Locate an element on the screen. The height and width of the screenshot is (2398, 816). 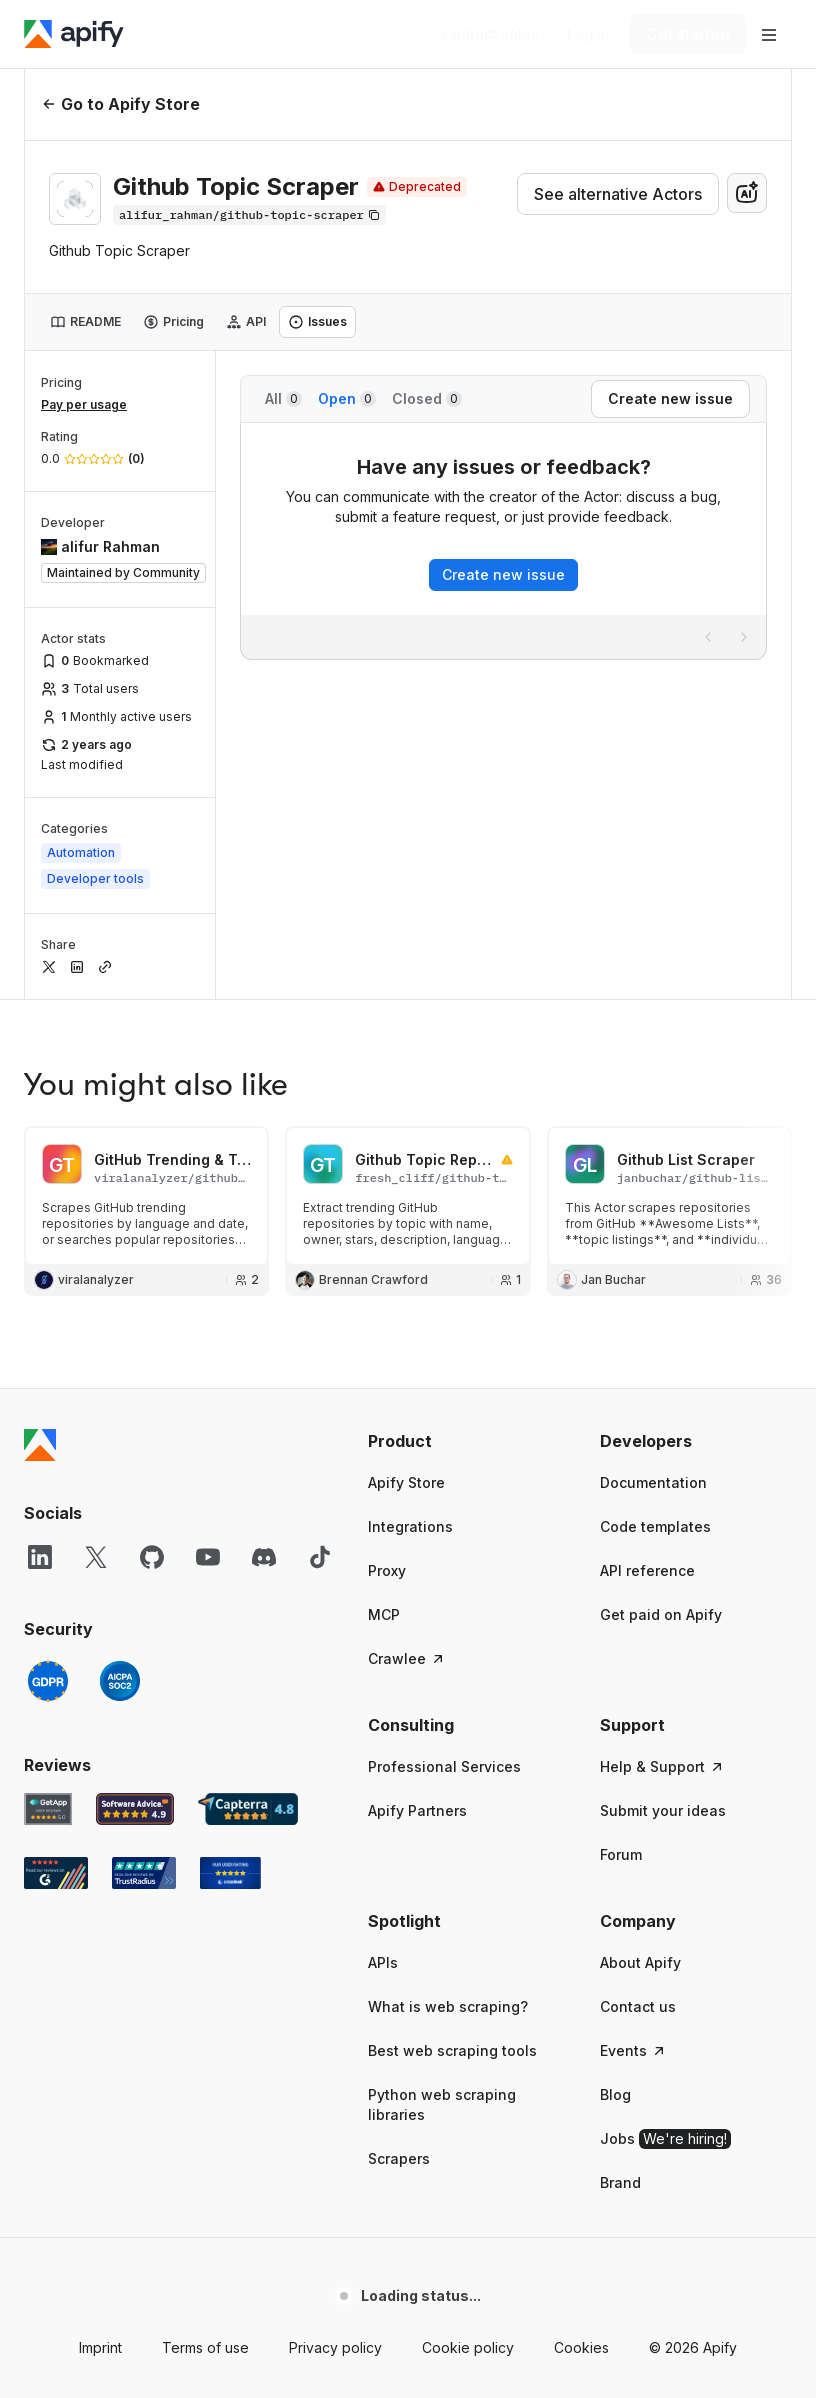
See alternative Actors is located at coordinates (618, 194).